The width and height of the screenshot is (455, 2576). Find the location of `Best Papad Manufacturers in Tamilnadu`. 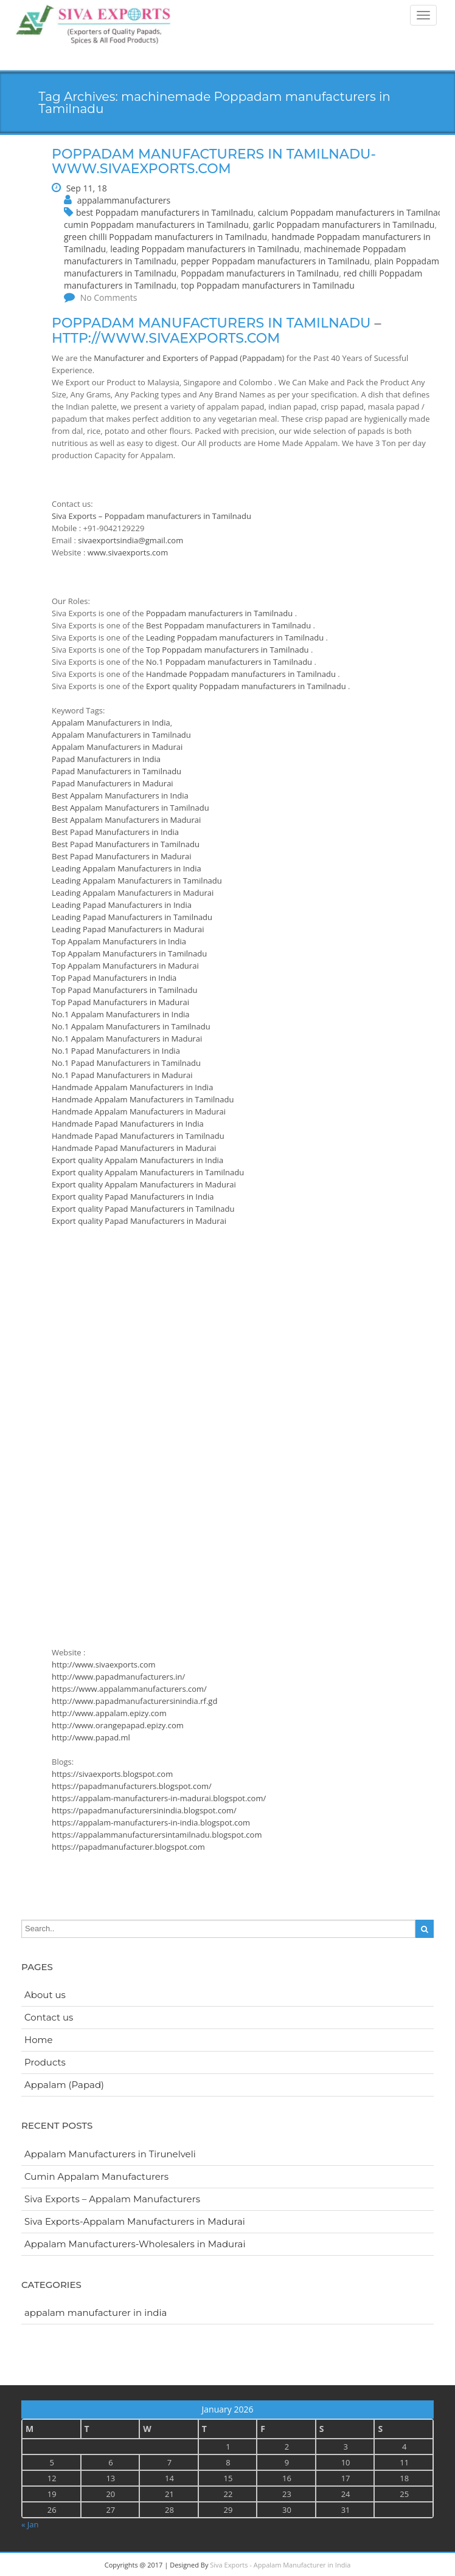

Best Papad Manufacturers in Tamilnadu is located at coordinates (126, 844).